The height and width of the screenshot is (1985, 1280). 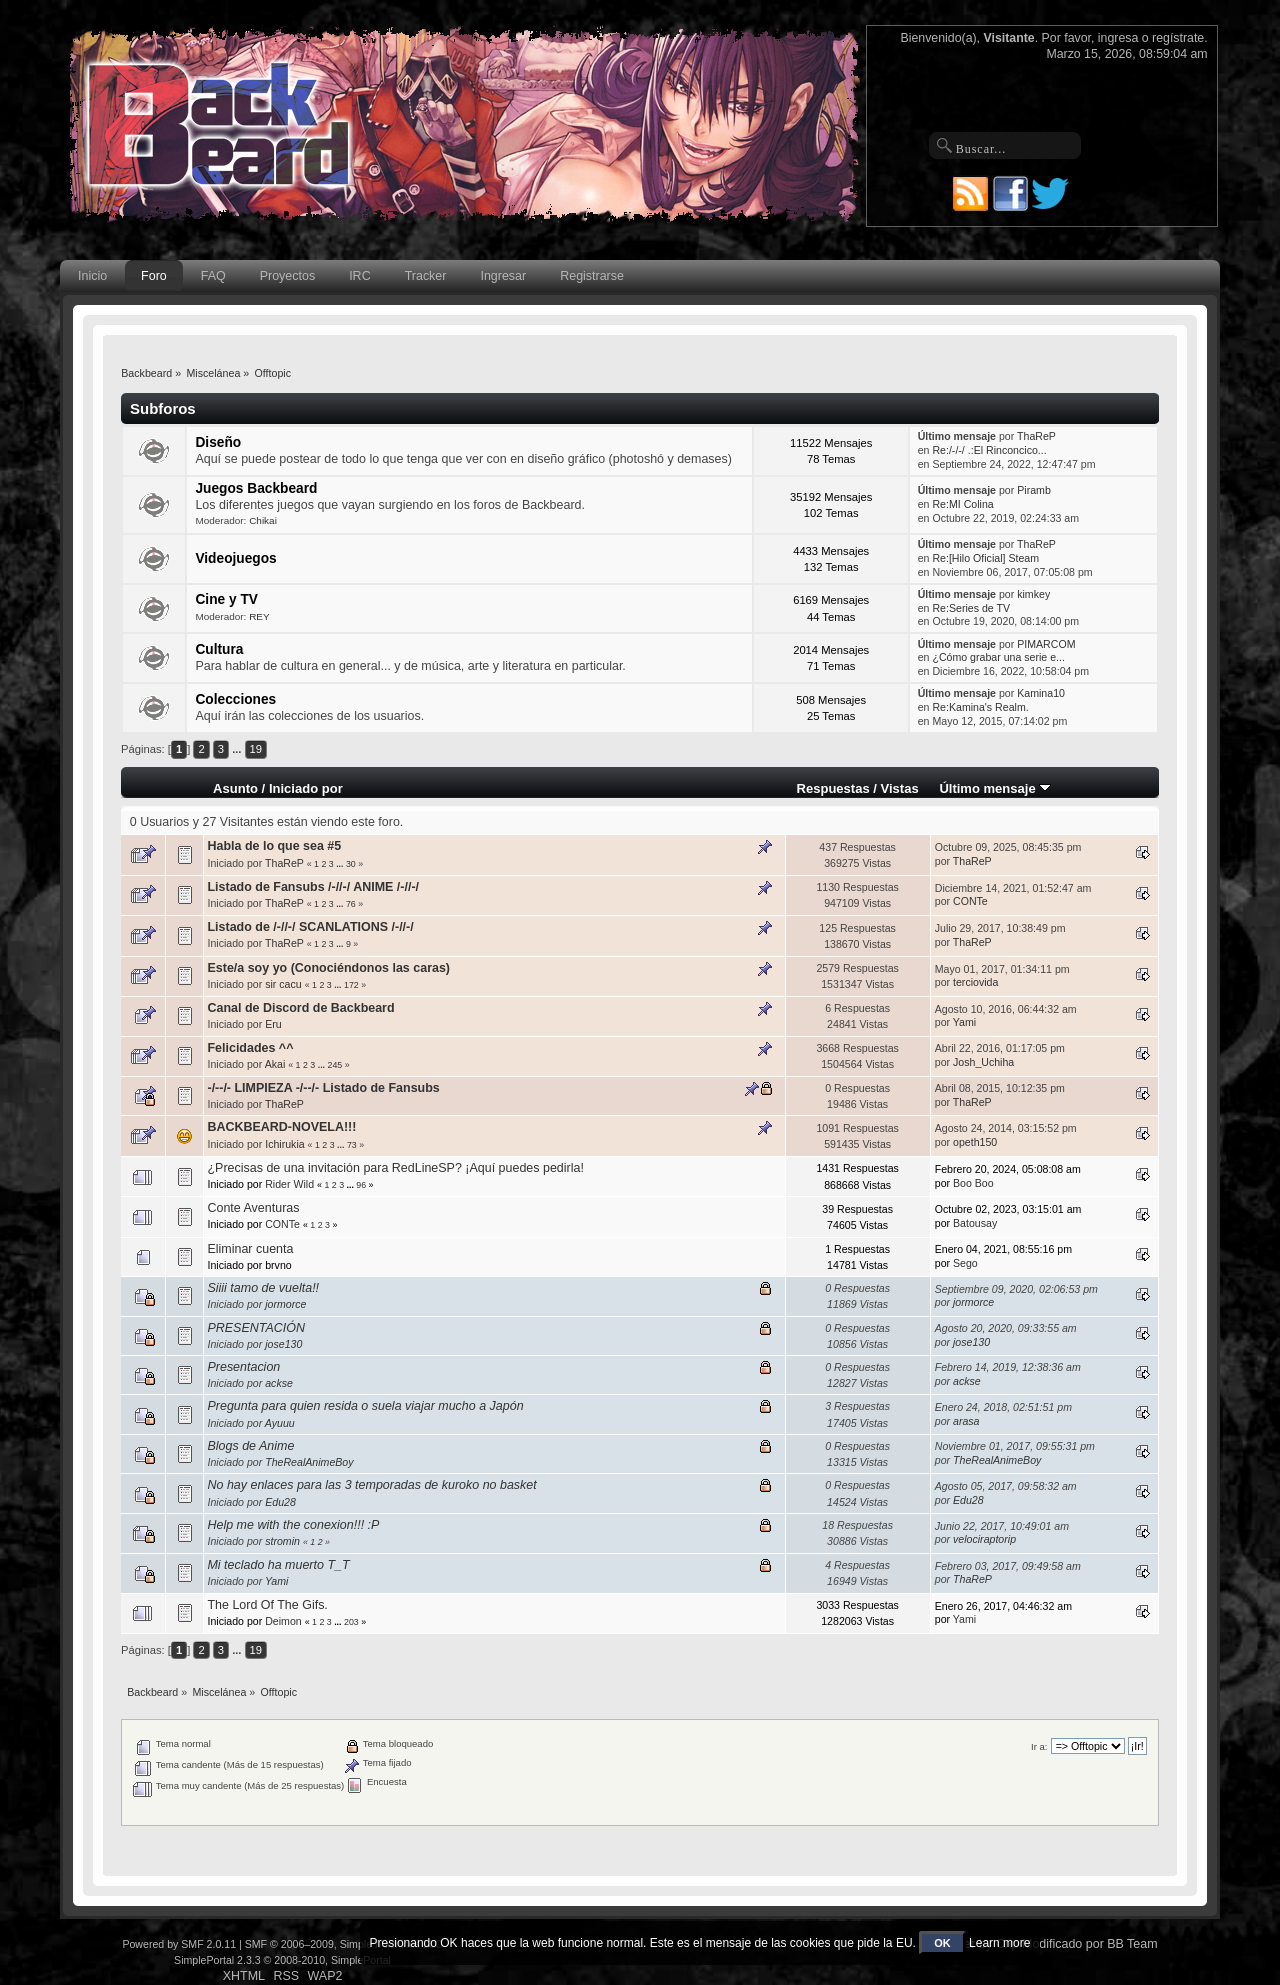 What do you see at coordinates (250, 1249) in the screenshot?
I see `Eliminar cuenta` at bounding box center [250, 1249].